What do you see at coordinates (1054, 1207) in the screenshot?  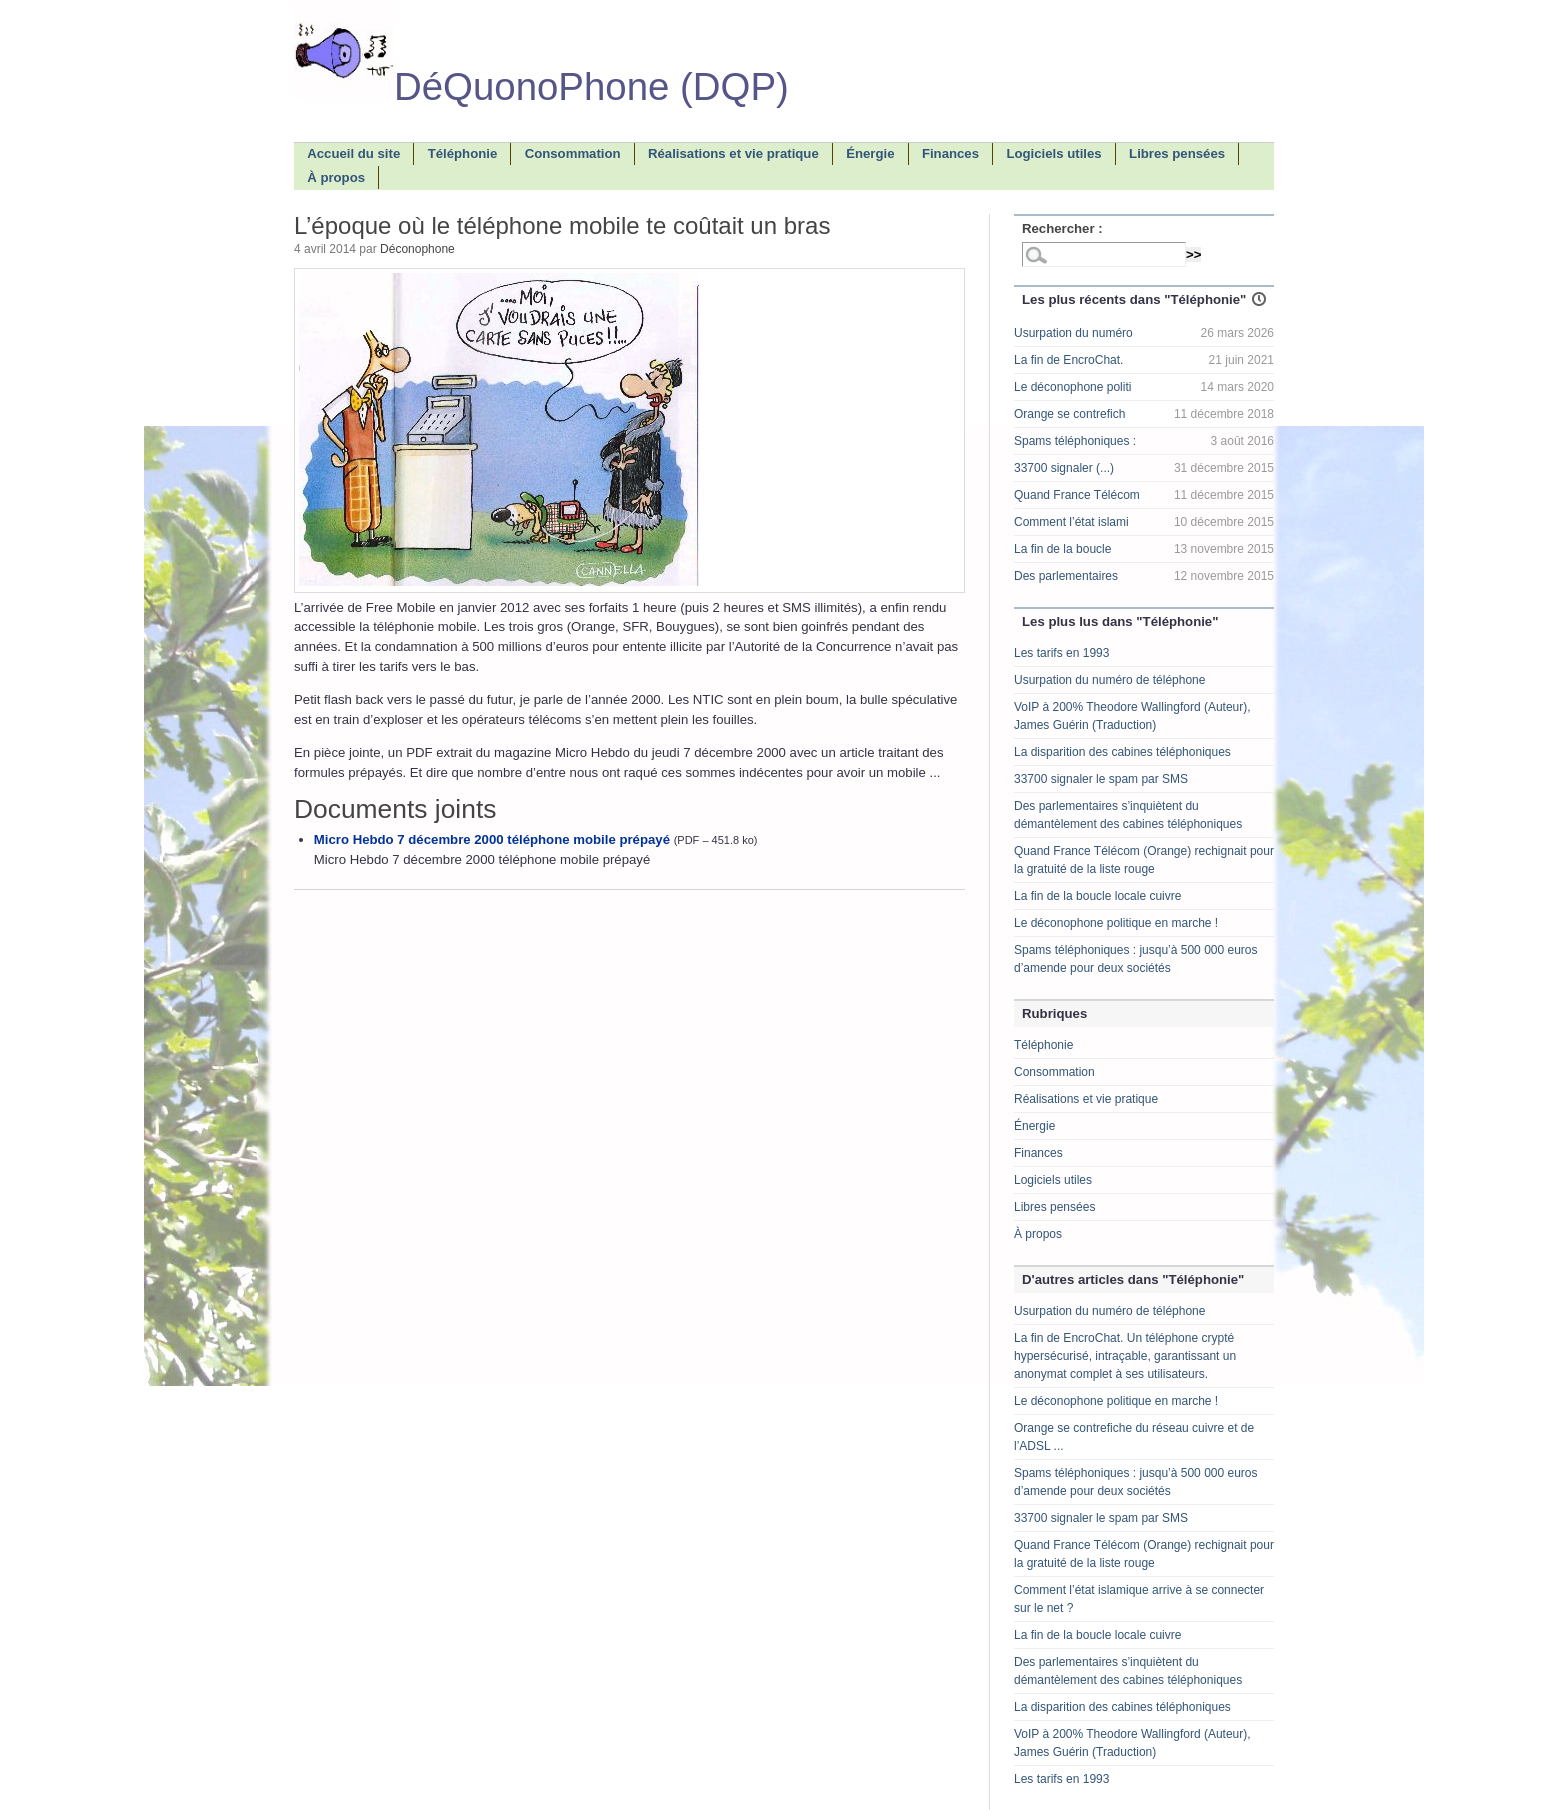 I see `Libres pensées` at bounding box center [1054, 1207].